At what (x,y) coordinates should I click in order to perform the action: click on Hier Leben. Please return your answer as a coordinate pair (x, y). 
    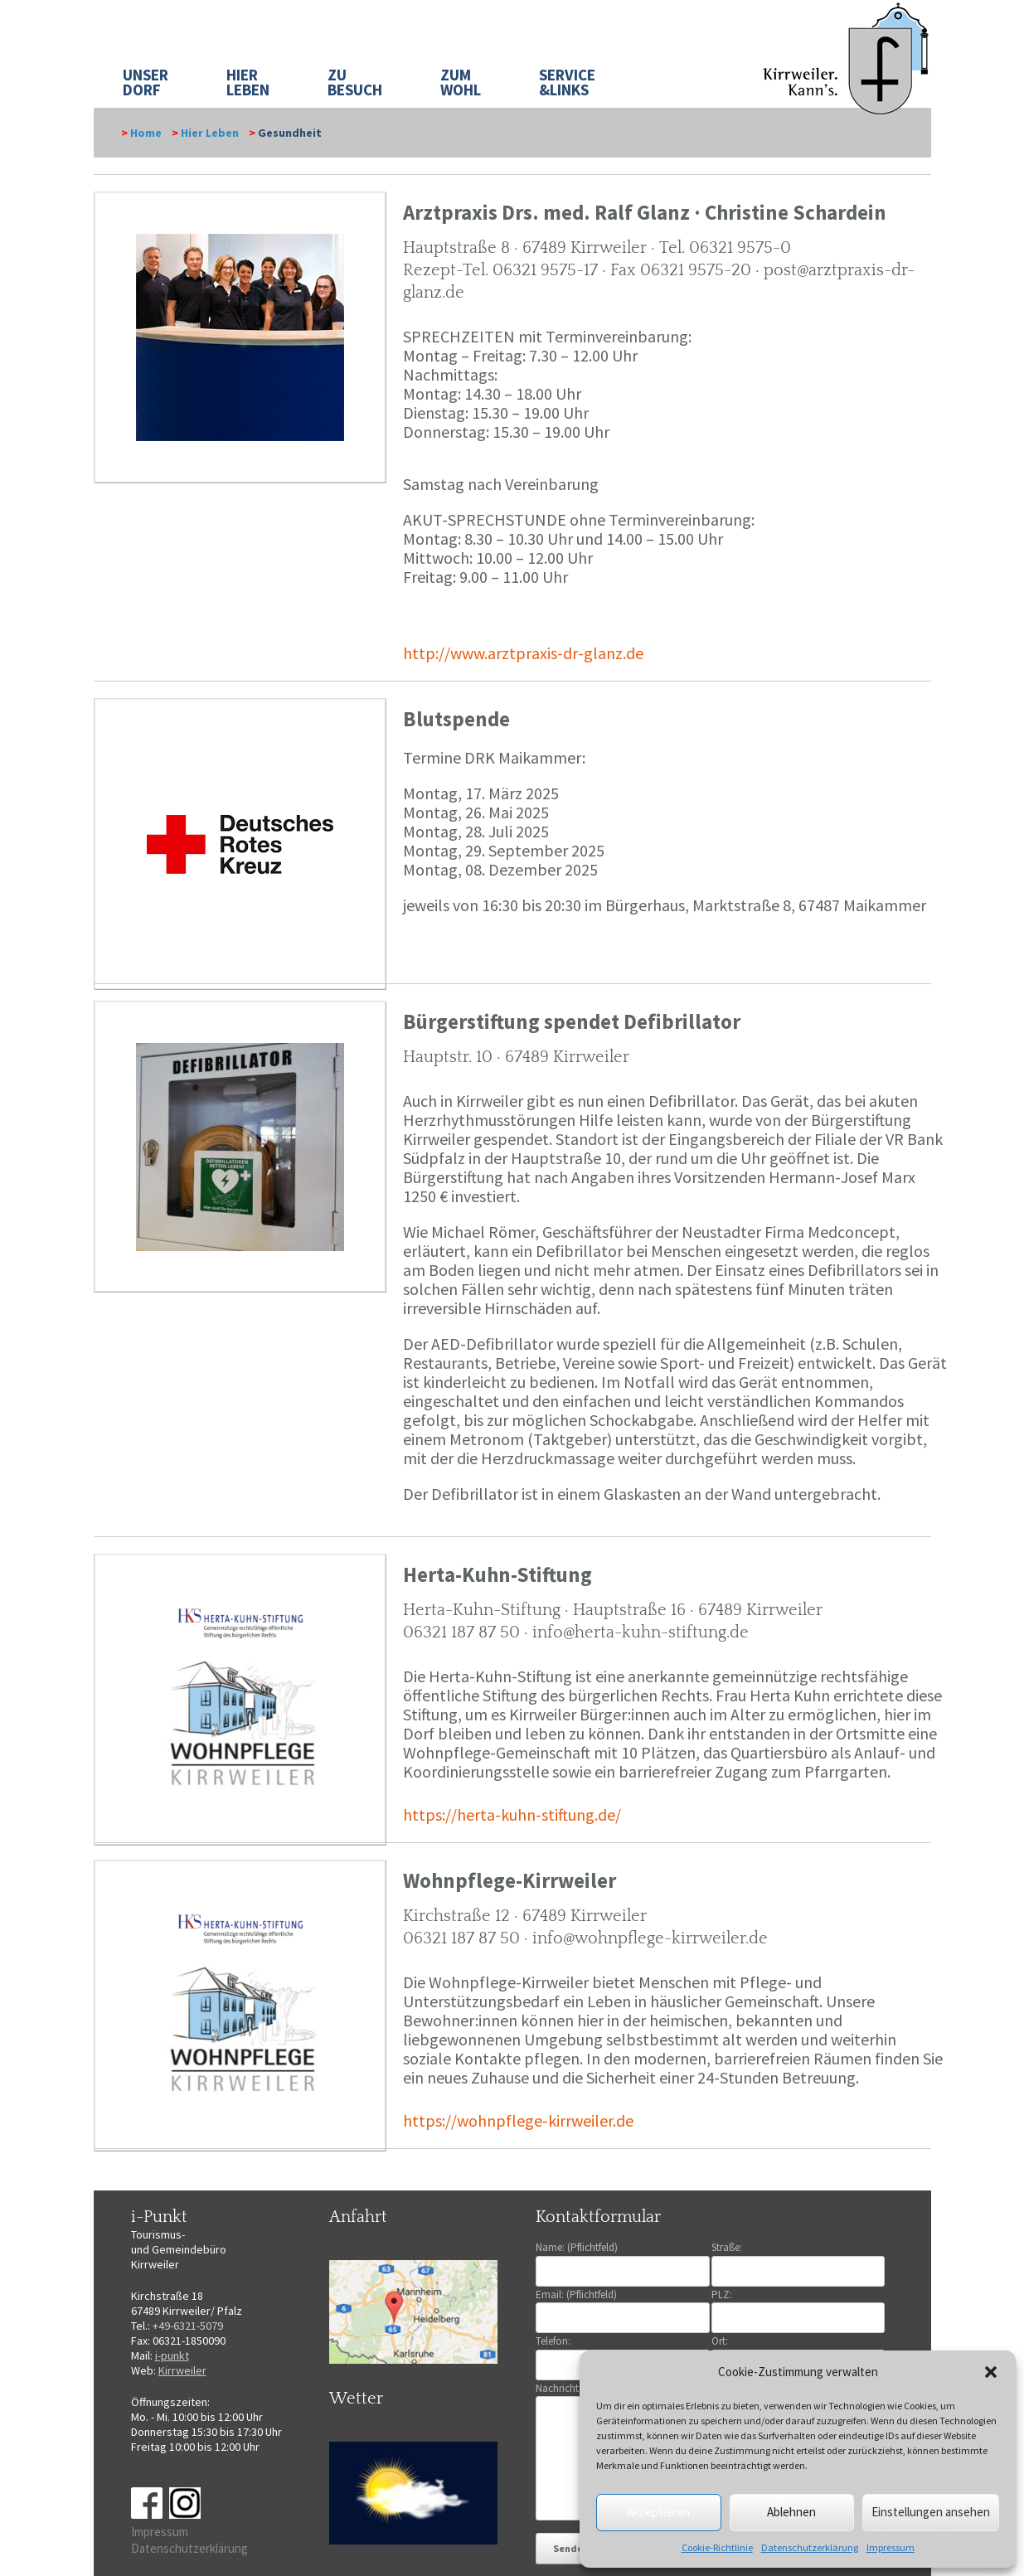
    Looking at the image, I should click on (210, 132).